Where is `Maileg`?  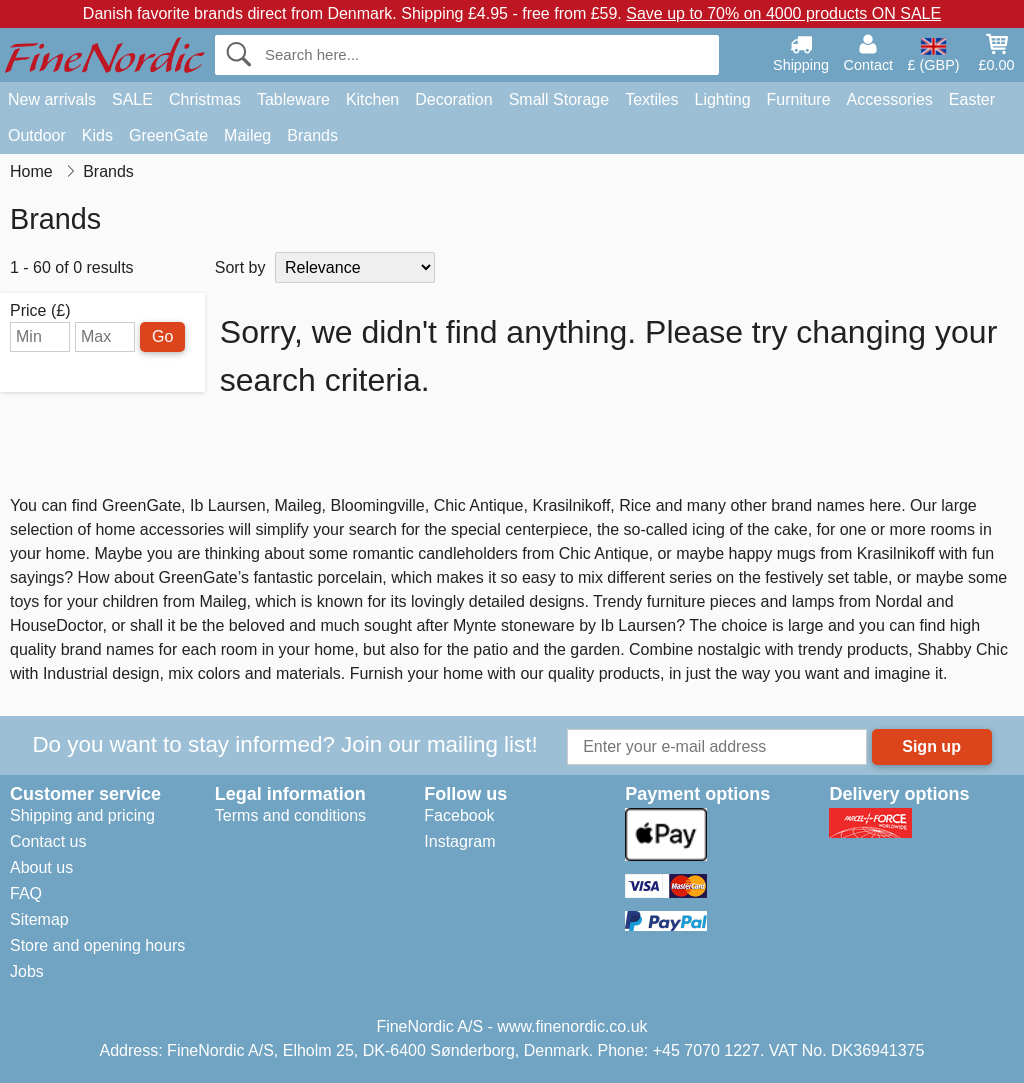 Maileg is located at coordinates (247, 135).